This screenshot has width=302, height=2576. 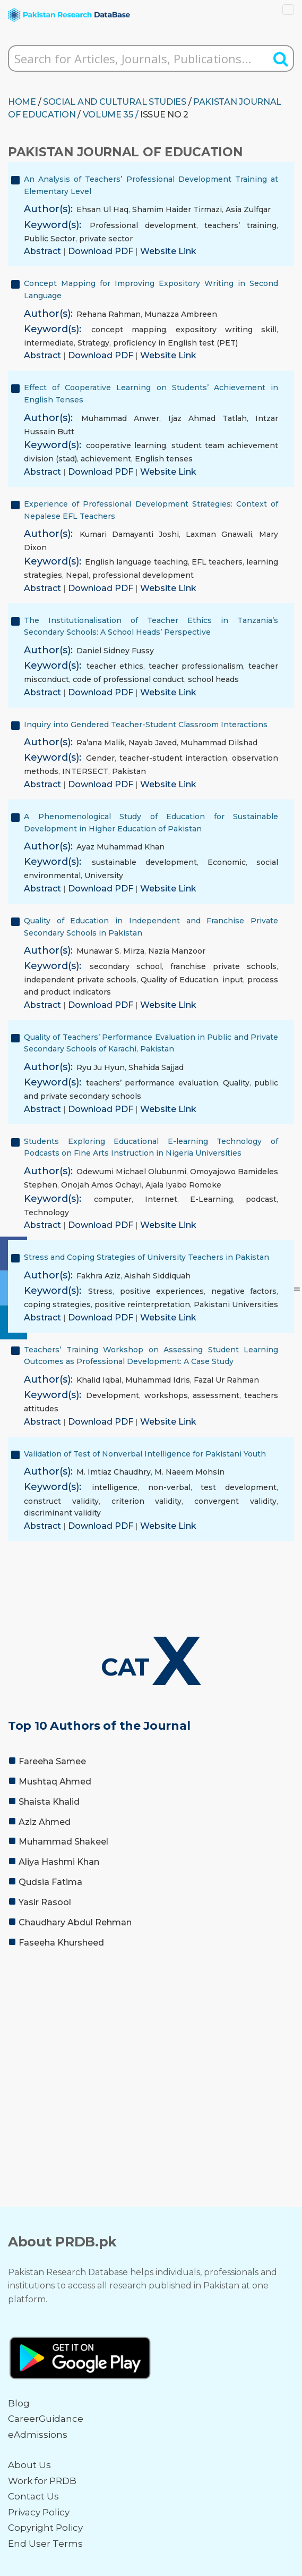 I want to click on input, so click(x=232, y=979).